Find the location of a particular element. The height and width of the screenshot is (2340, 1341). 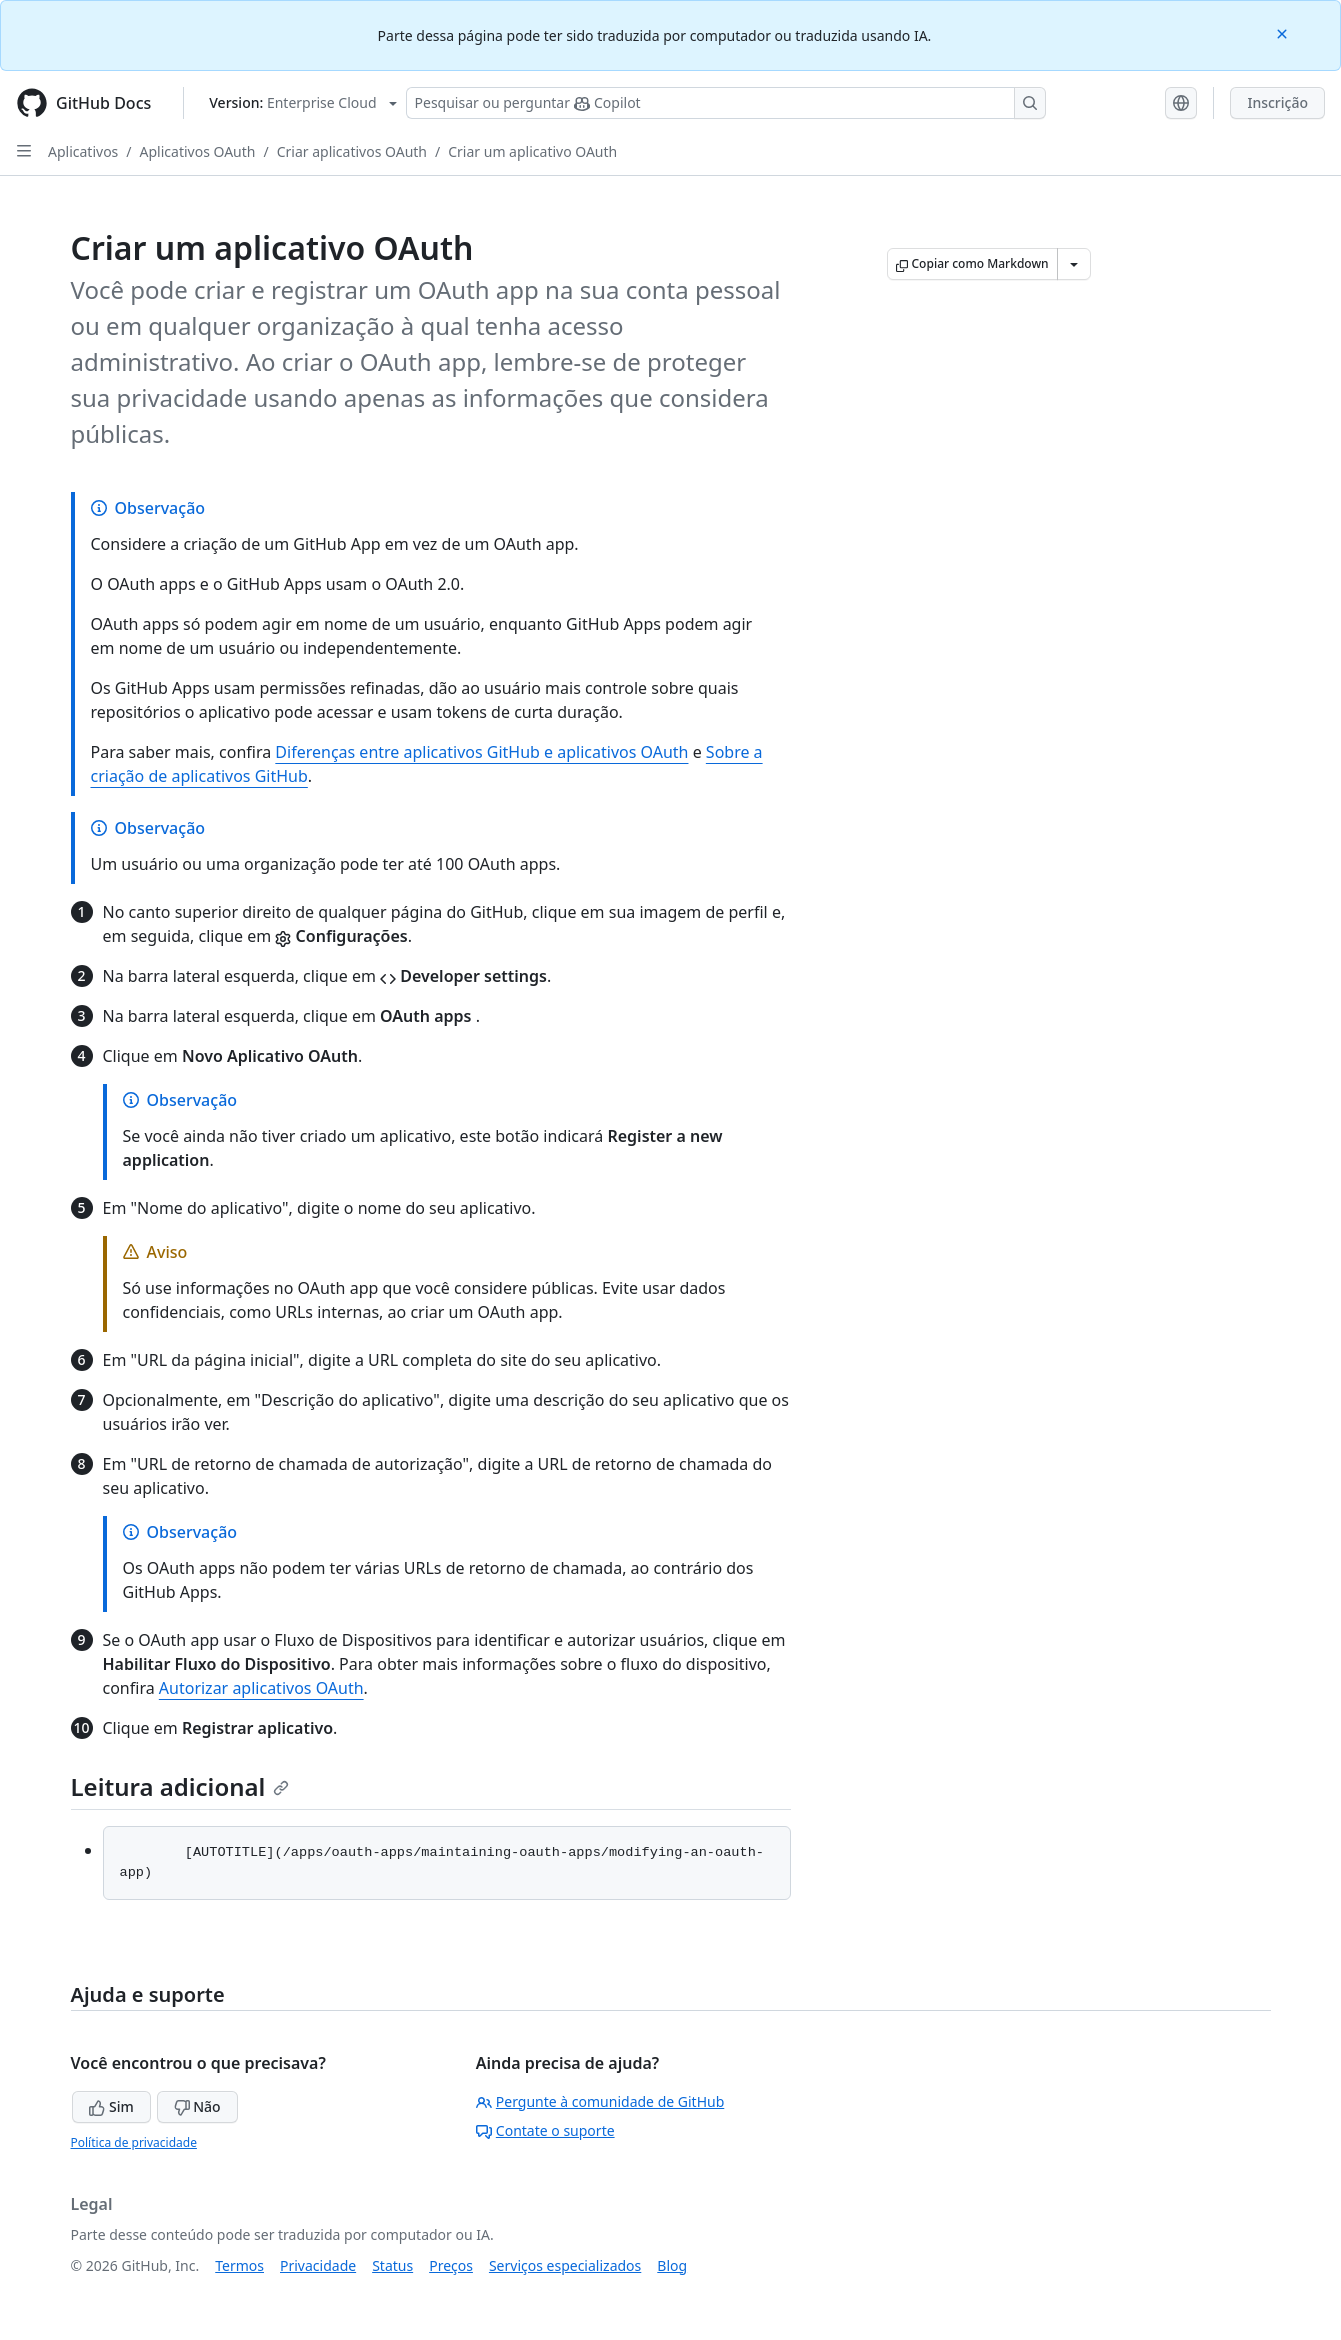

Criar um aplicativo OAuth is located at coordinates (532, 151).